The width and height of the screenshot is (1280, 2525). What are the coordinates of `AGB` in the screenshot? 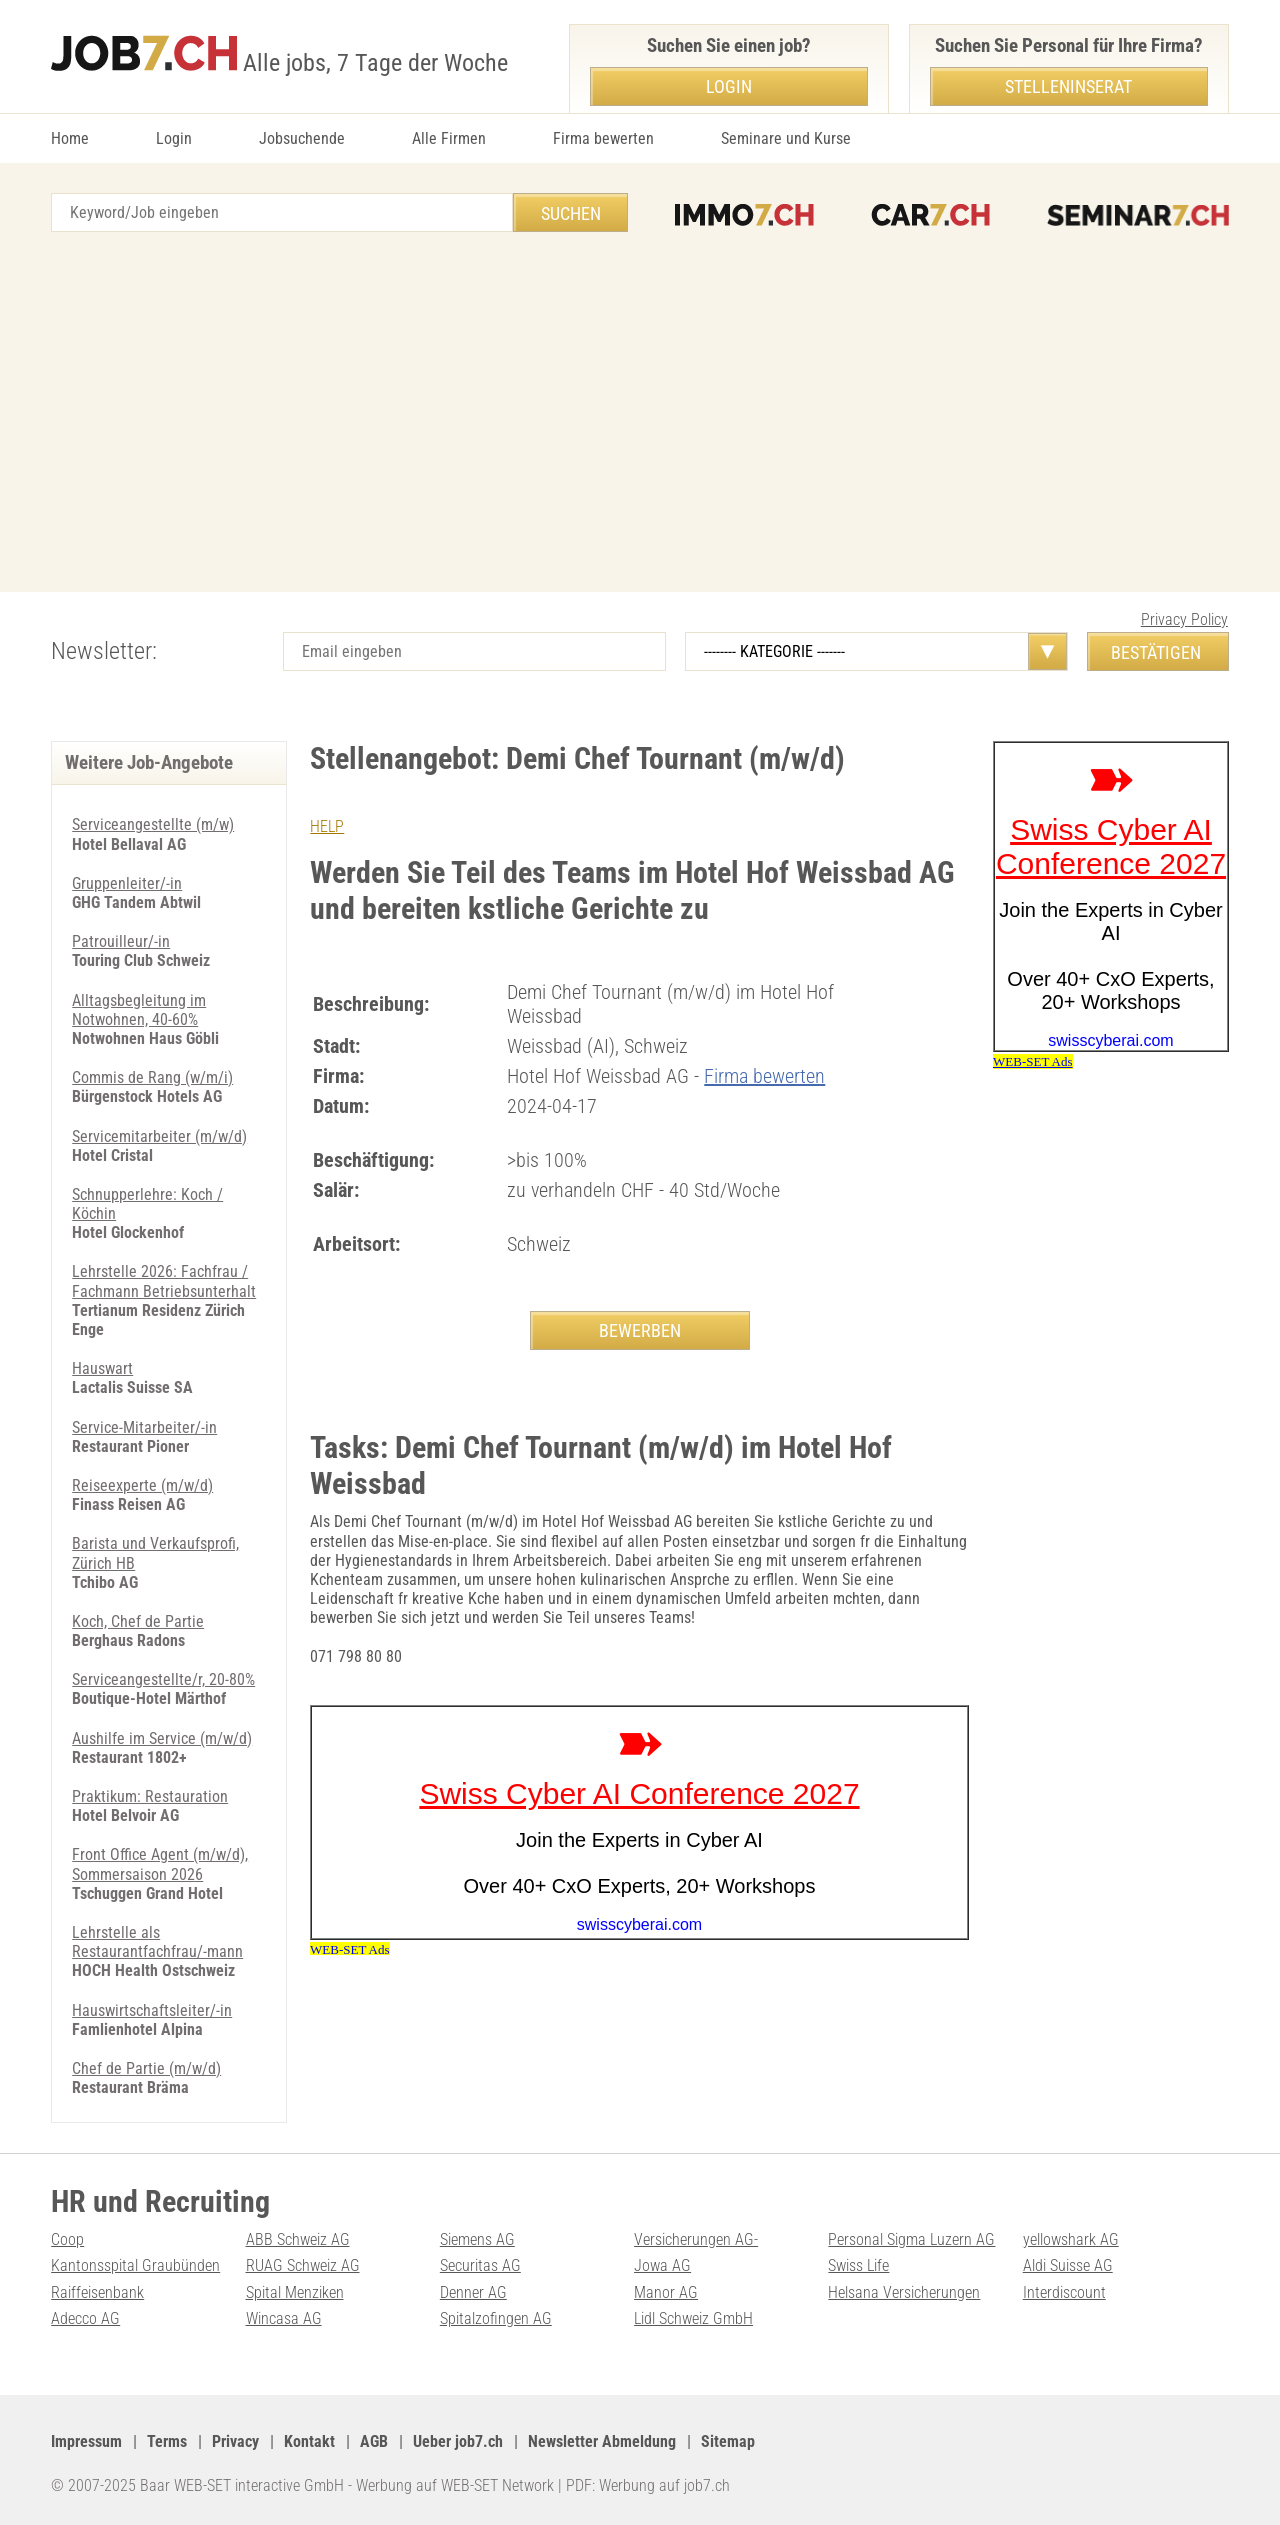 It's located at (374, 2441).